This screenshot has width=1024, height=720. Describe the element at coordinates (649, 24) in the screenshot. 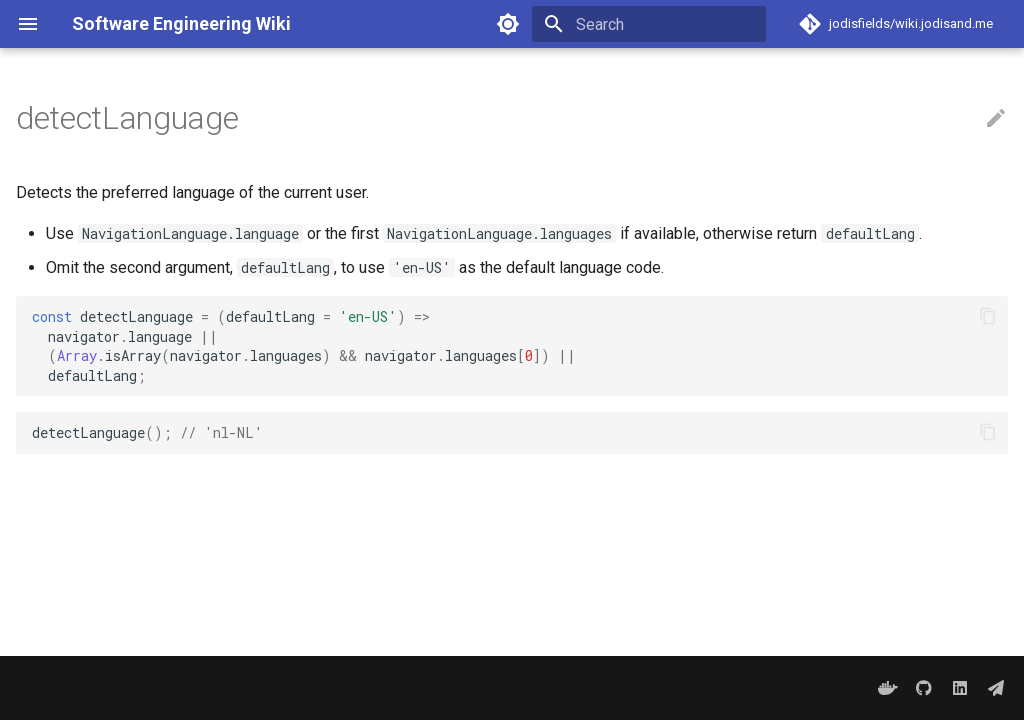

I see `[Search]` at that location.